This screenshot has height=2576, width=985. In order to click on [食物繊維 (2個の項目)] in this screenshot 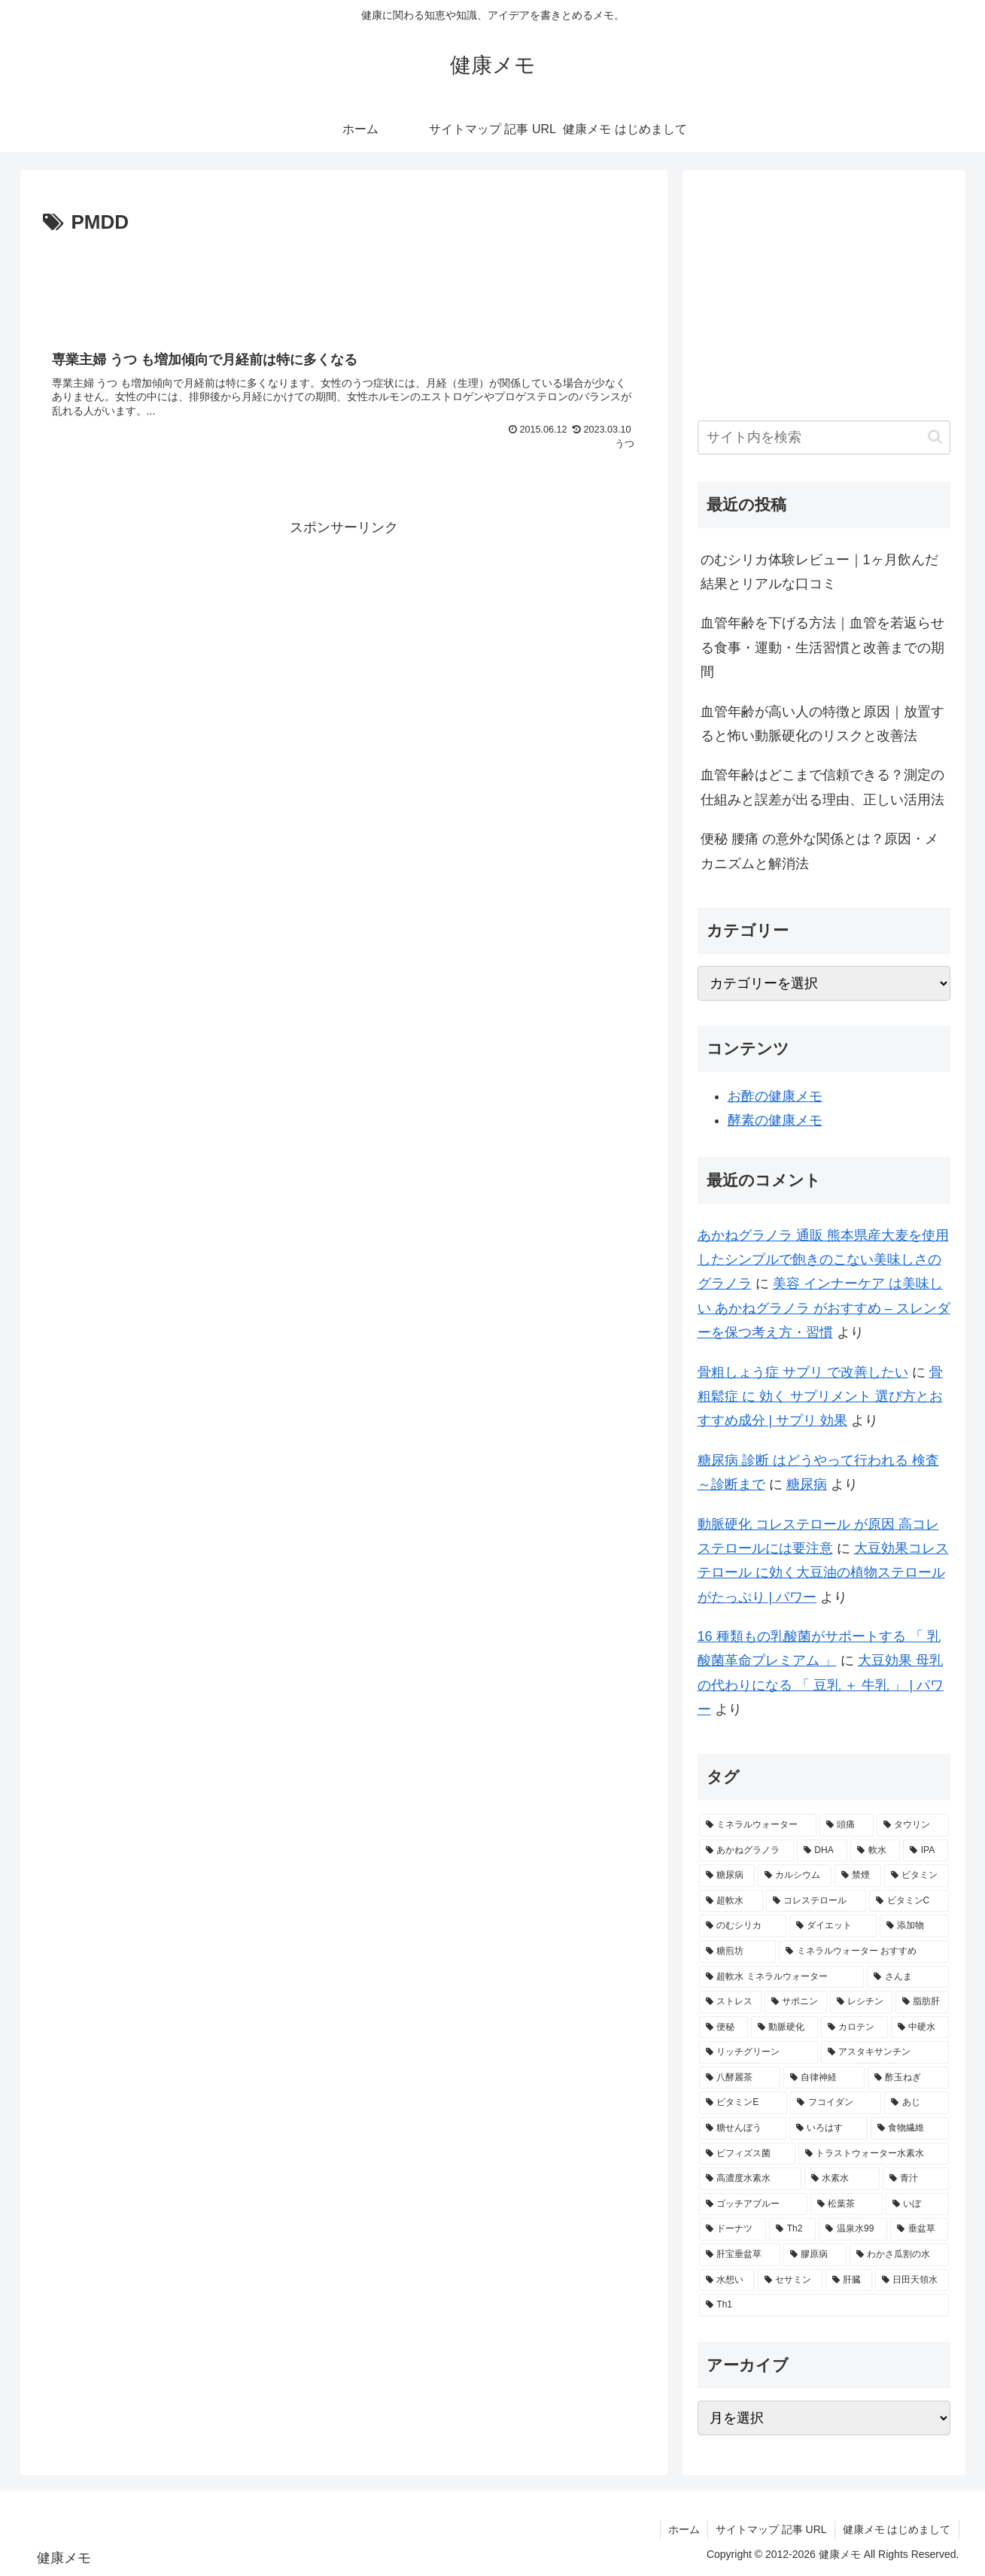, I will do `click(910, 2128)`.